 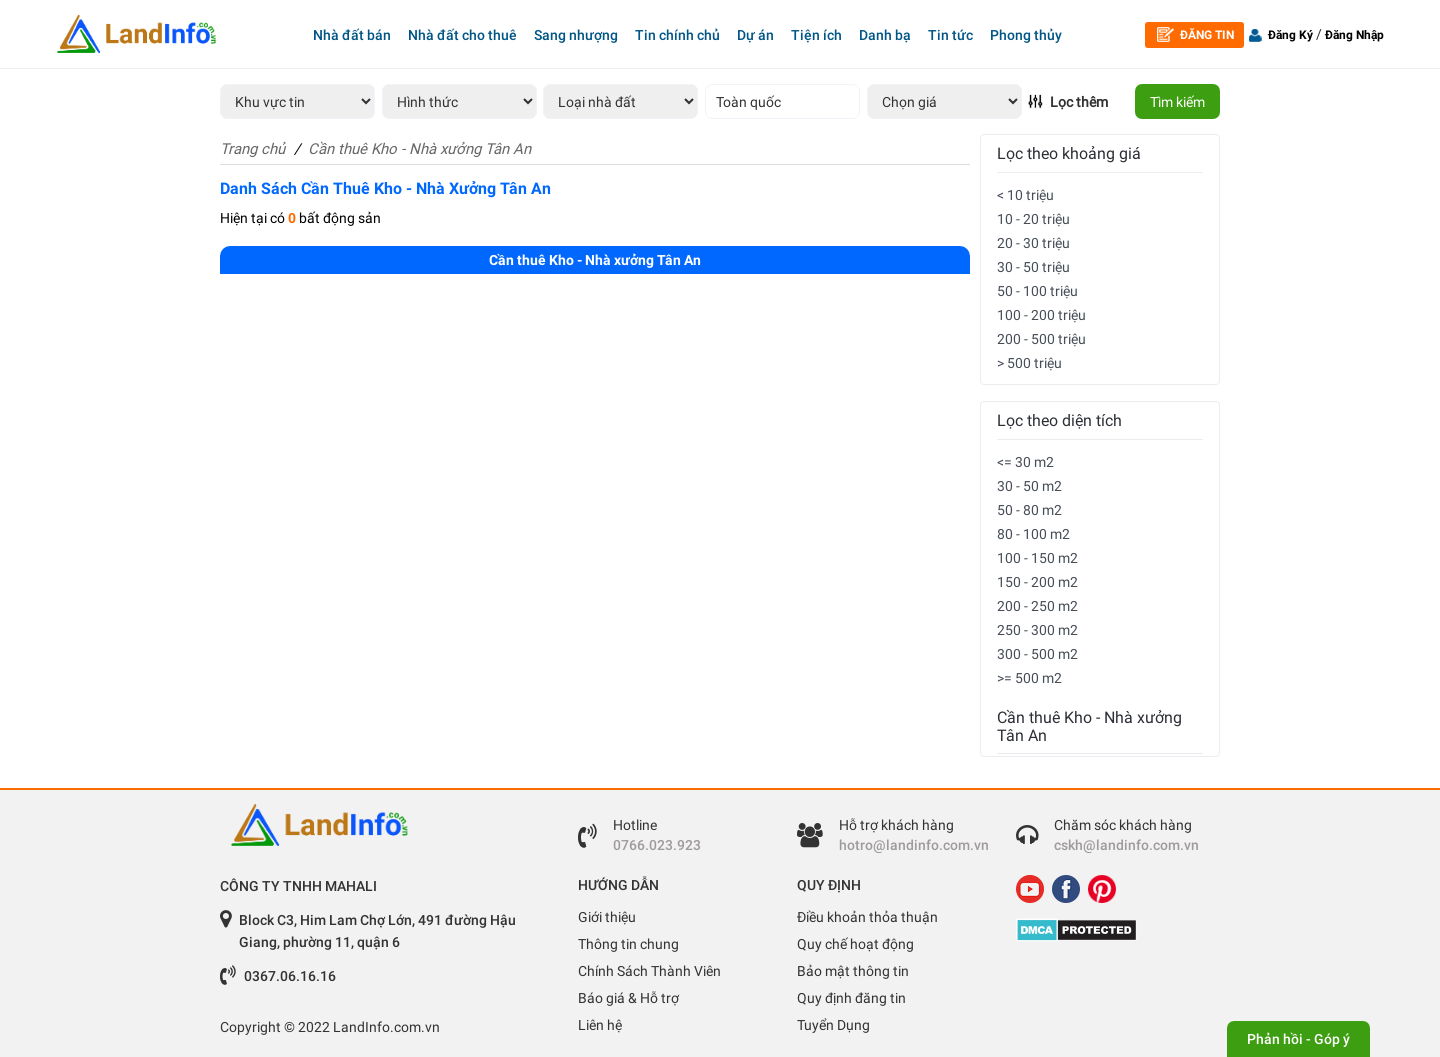 I want to click on 250 - 300 m2, so click(x=1037, y=630).